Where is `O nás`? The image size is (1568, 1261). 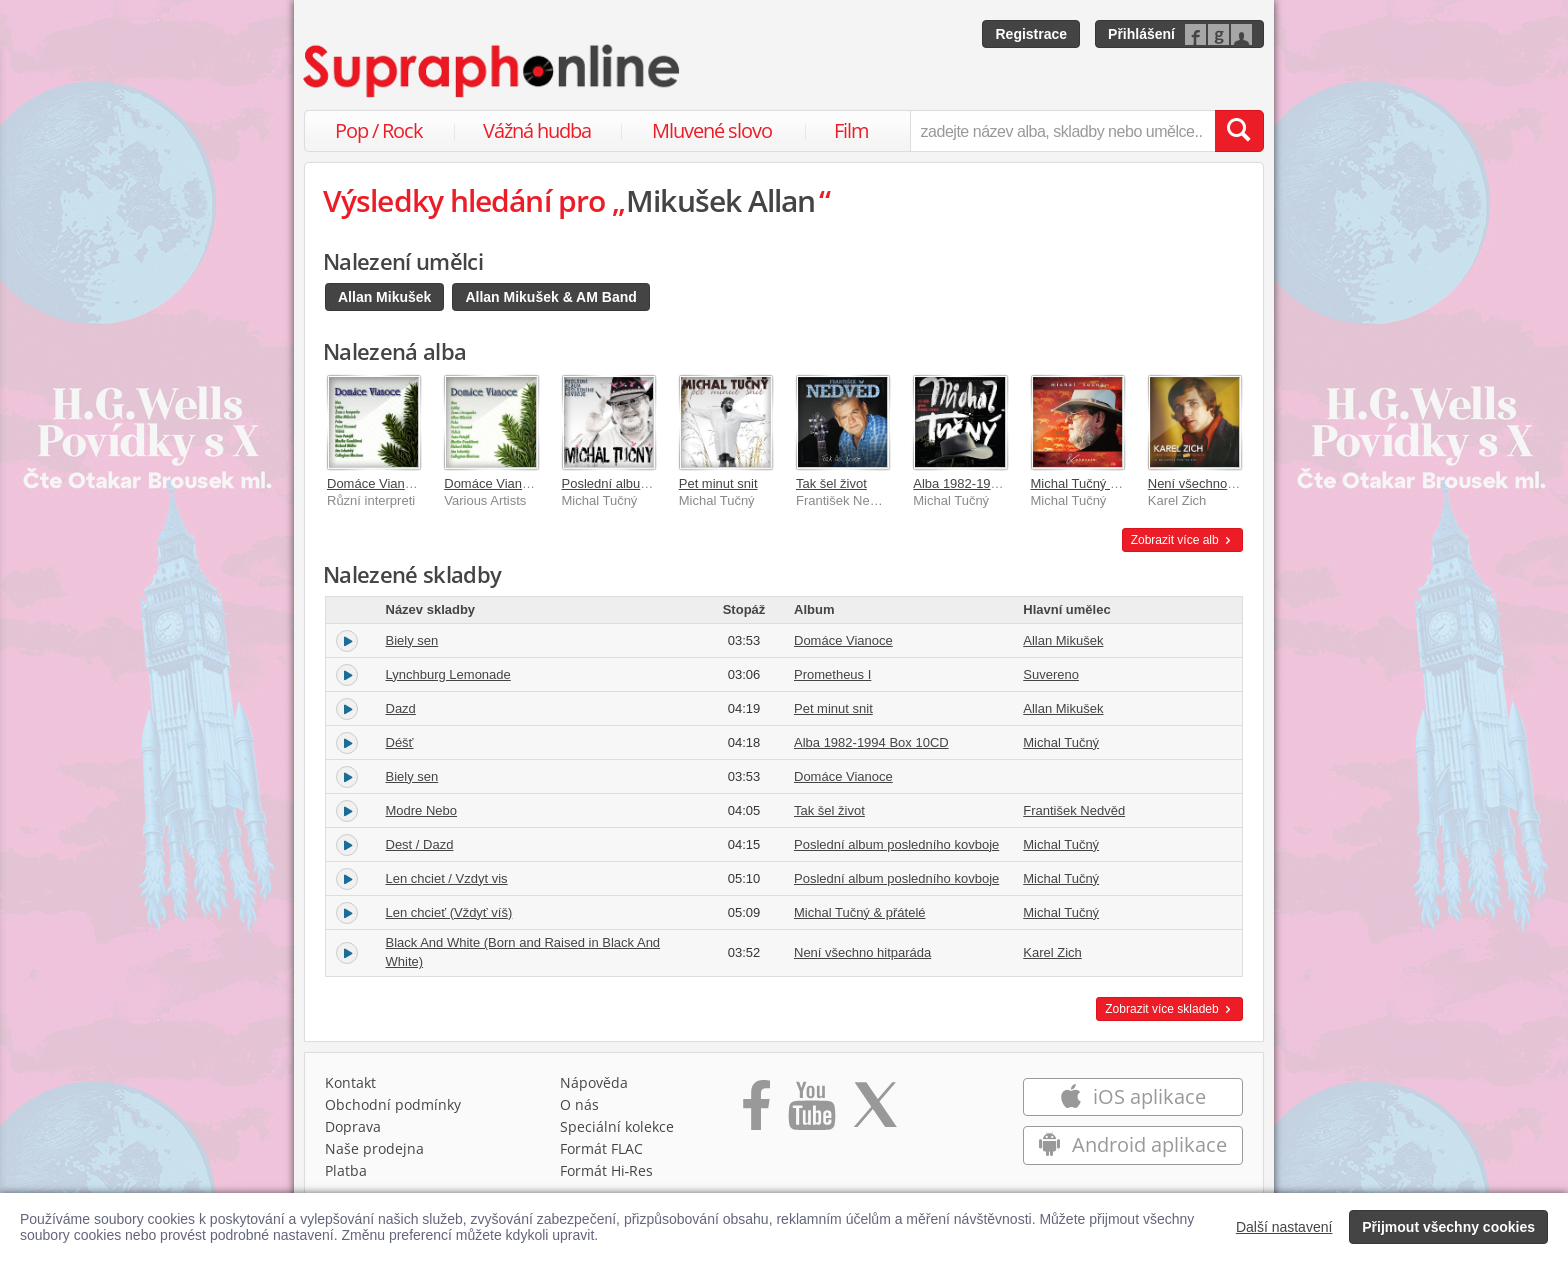
O nás is located at coordinates (579, 1104).